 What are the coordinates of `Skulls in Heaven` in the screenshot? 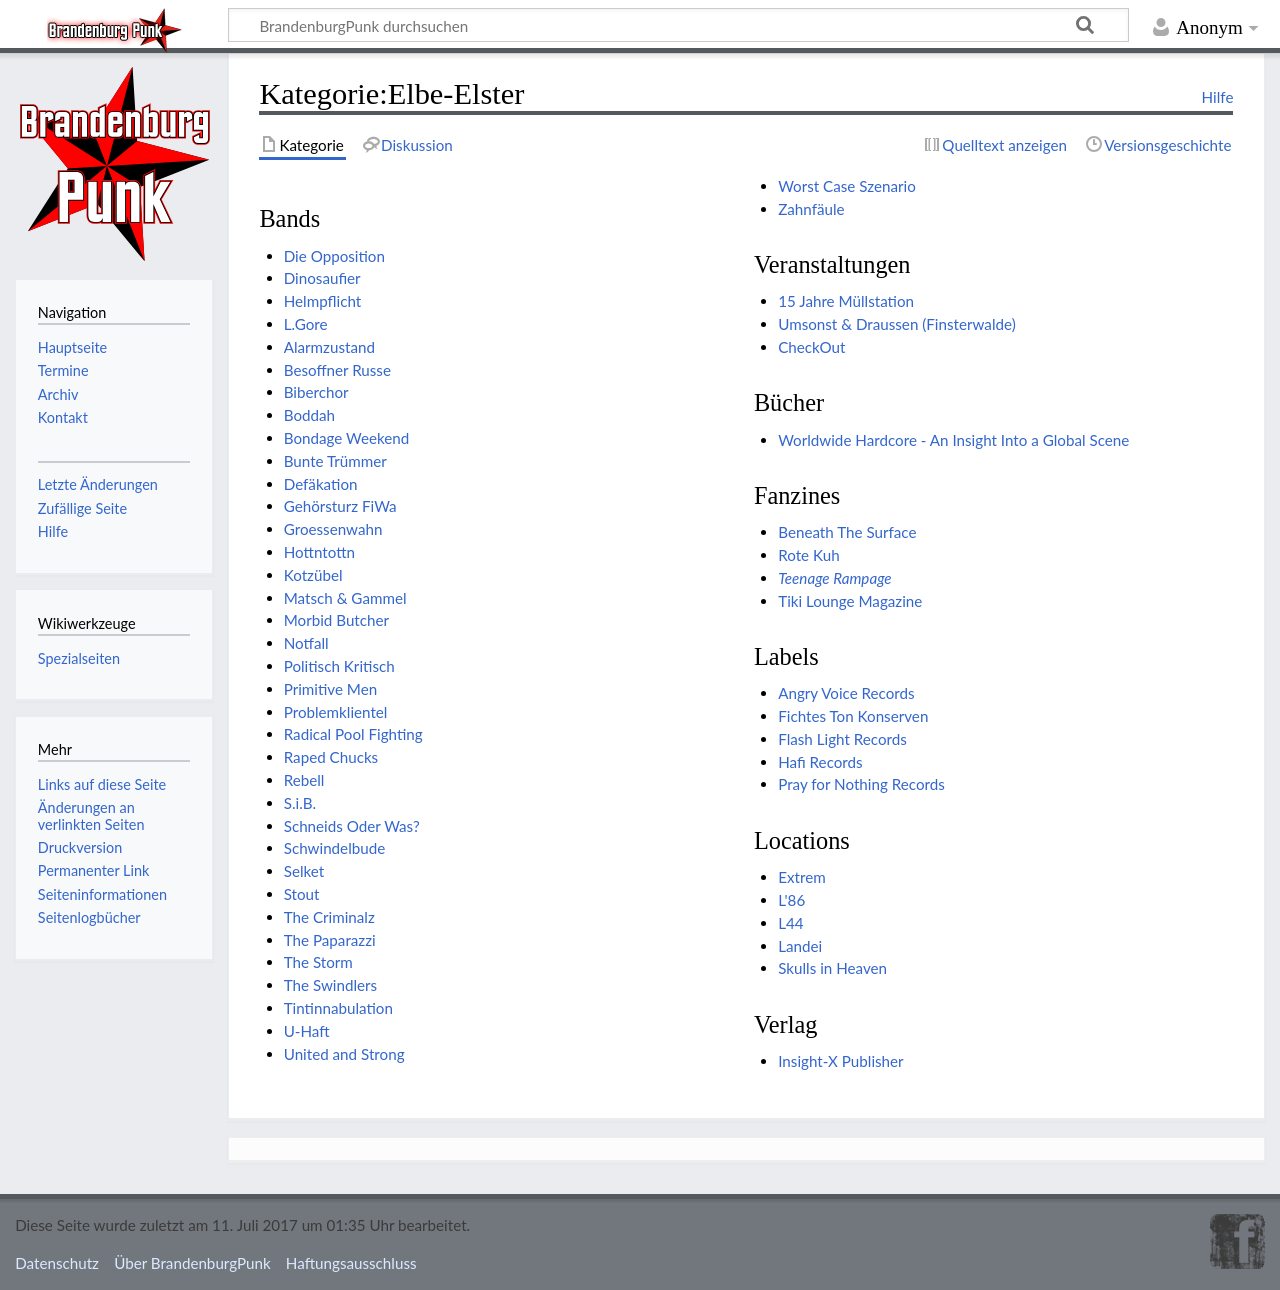 It's located at (832, 968).